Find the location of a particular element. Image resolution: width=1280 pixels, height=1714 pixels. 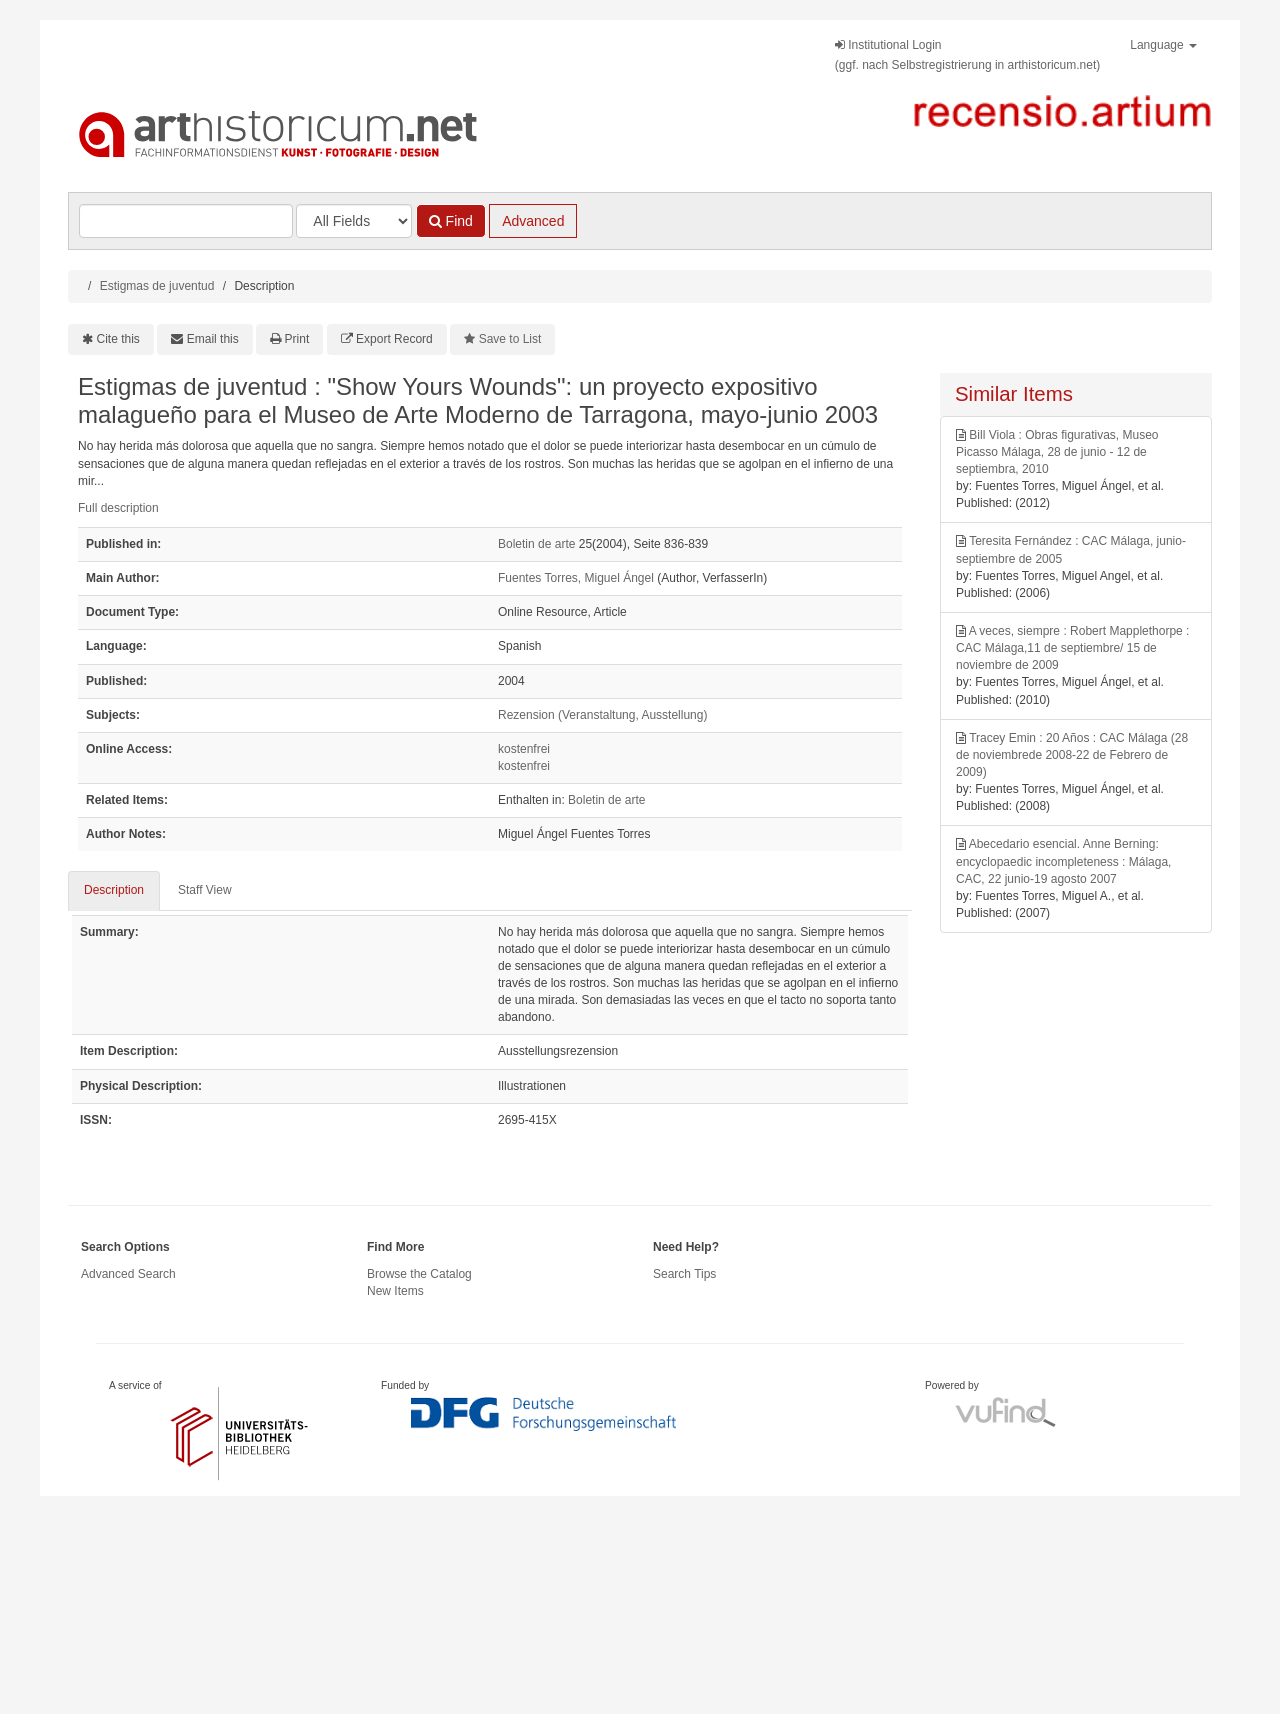

Export Record is located at coordinates (394, 339).